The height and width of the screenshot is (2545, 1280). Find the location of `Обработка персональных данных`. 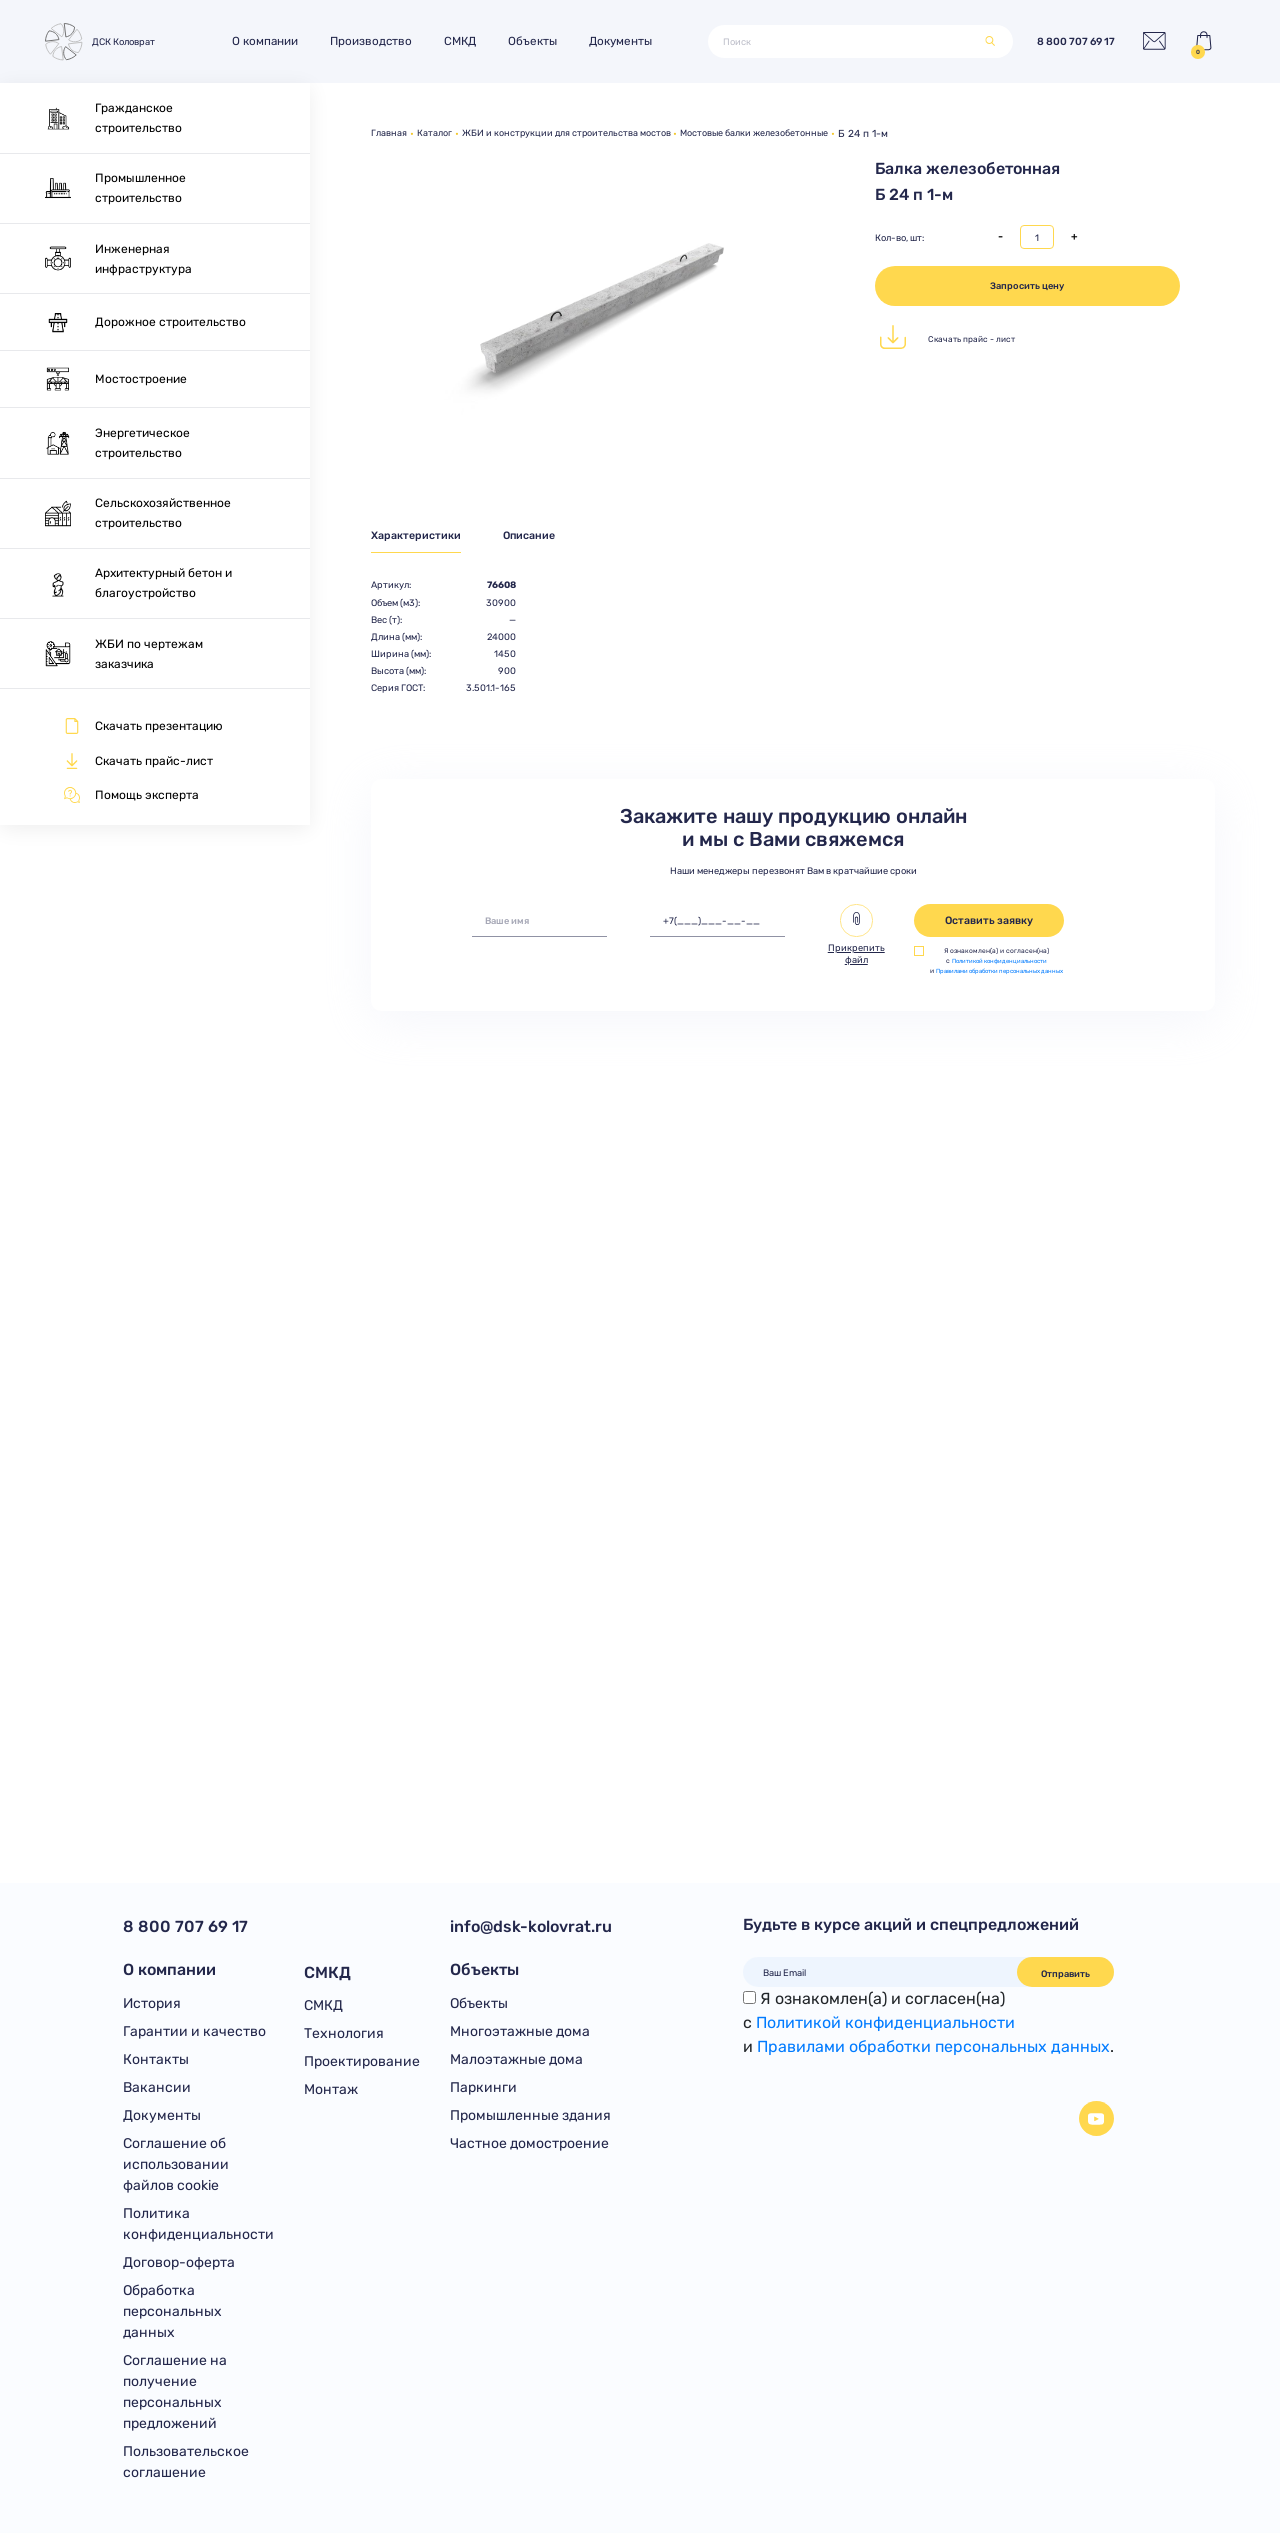

Обработка персональных данных is located at coordinates (172, 2321).